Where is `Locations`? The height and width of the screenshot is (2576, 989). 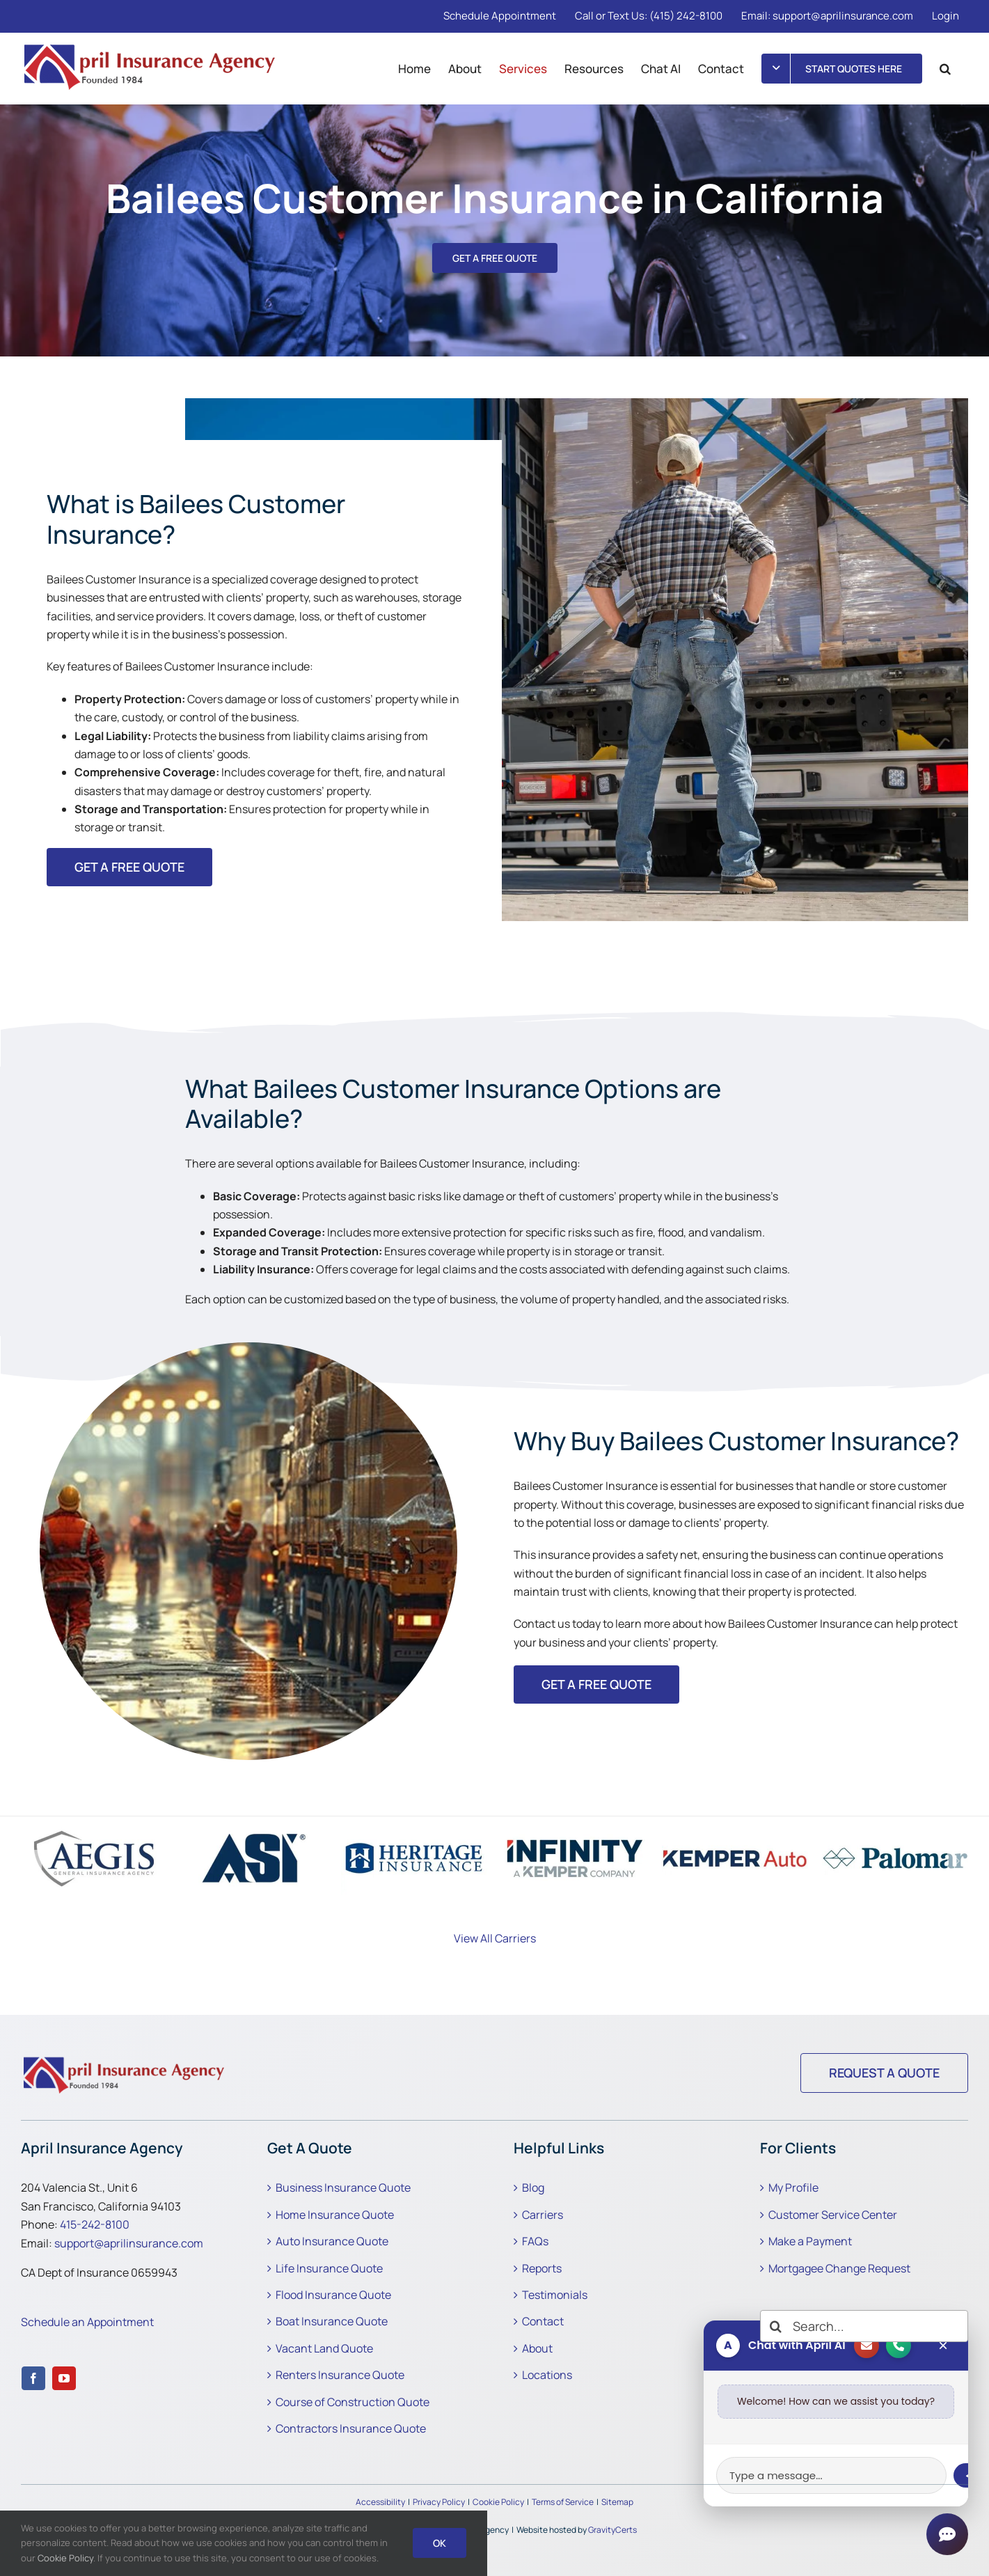 Locations is located at coordinates (547, 2374).